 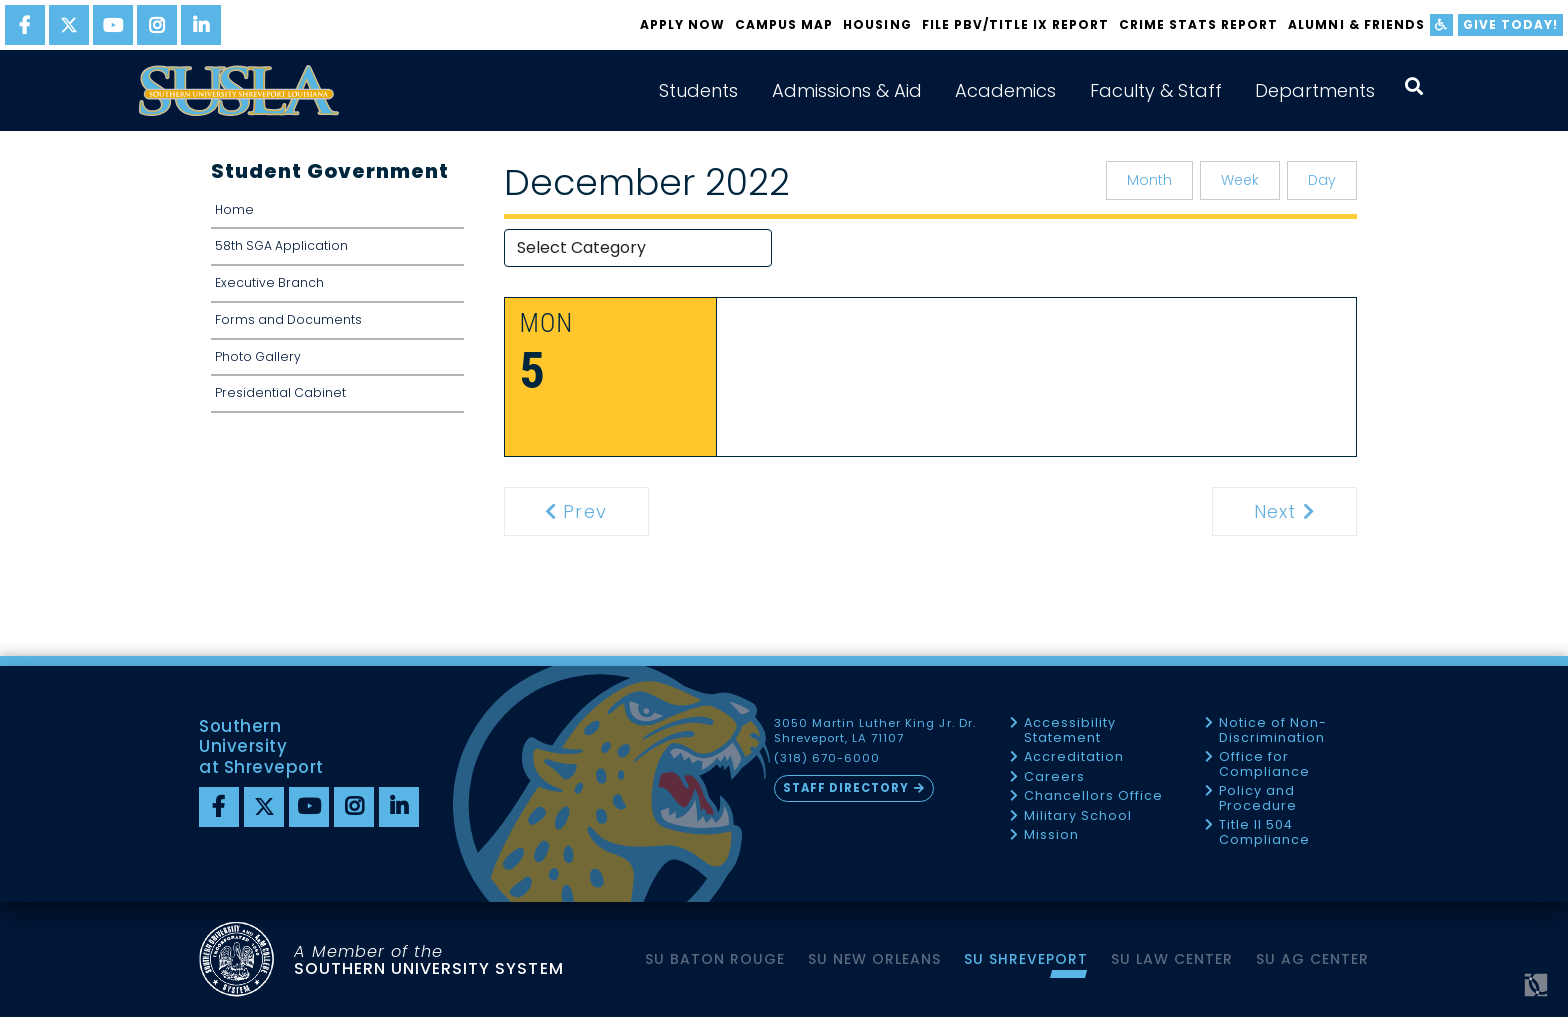 What do you see at coordinates (1078, 816) in the screenshot?
I see `Military School` at bounding box center [1078, 816].